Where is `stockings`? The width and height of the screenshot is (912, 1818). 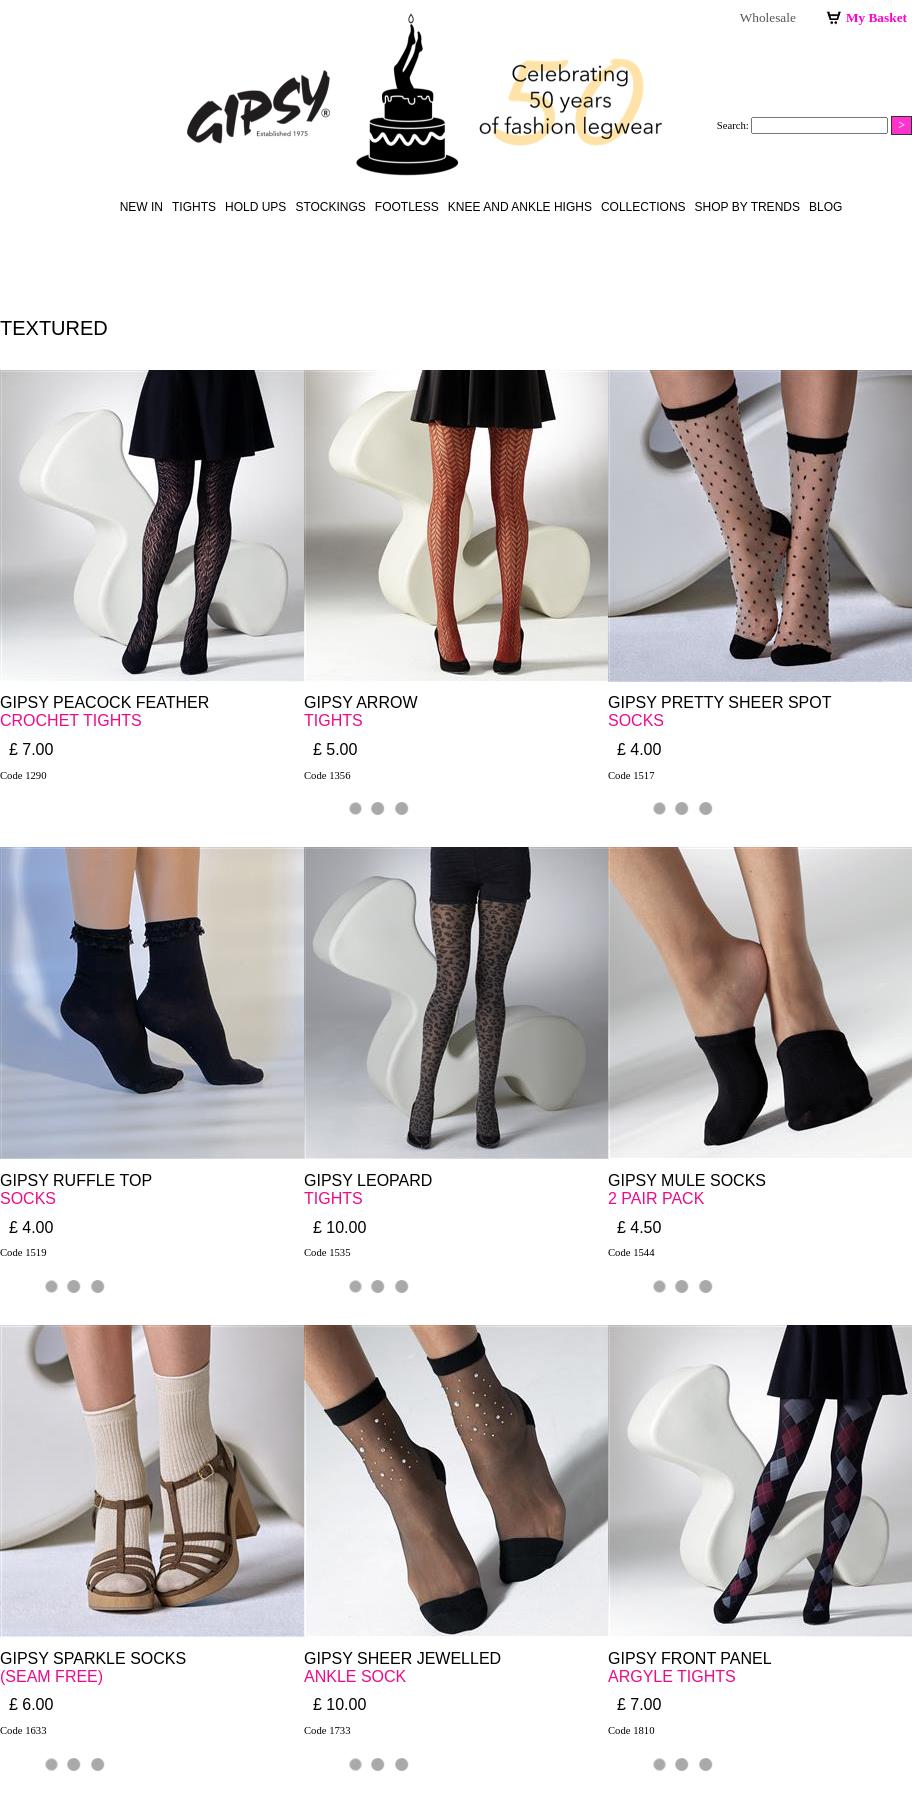
stockings is located at coordinates (330, 207).